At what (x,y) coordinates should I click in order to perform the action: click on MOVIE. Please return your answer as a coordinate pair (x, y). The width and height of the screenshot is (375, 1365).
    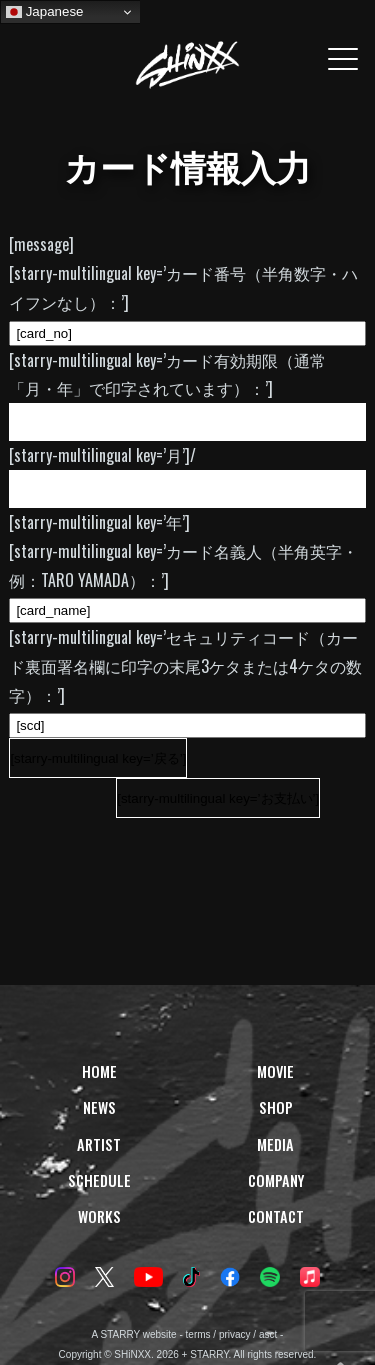
    Looking at the image, I should click on (275, 1071).